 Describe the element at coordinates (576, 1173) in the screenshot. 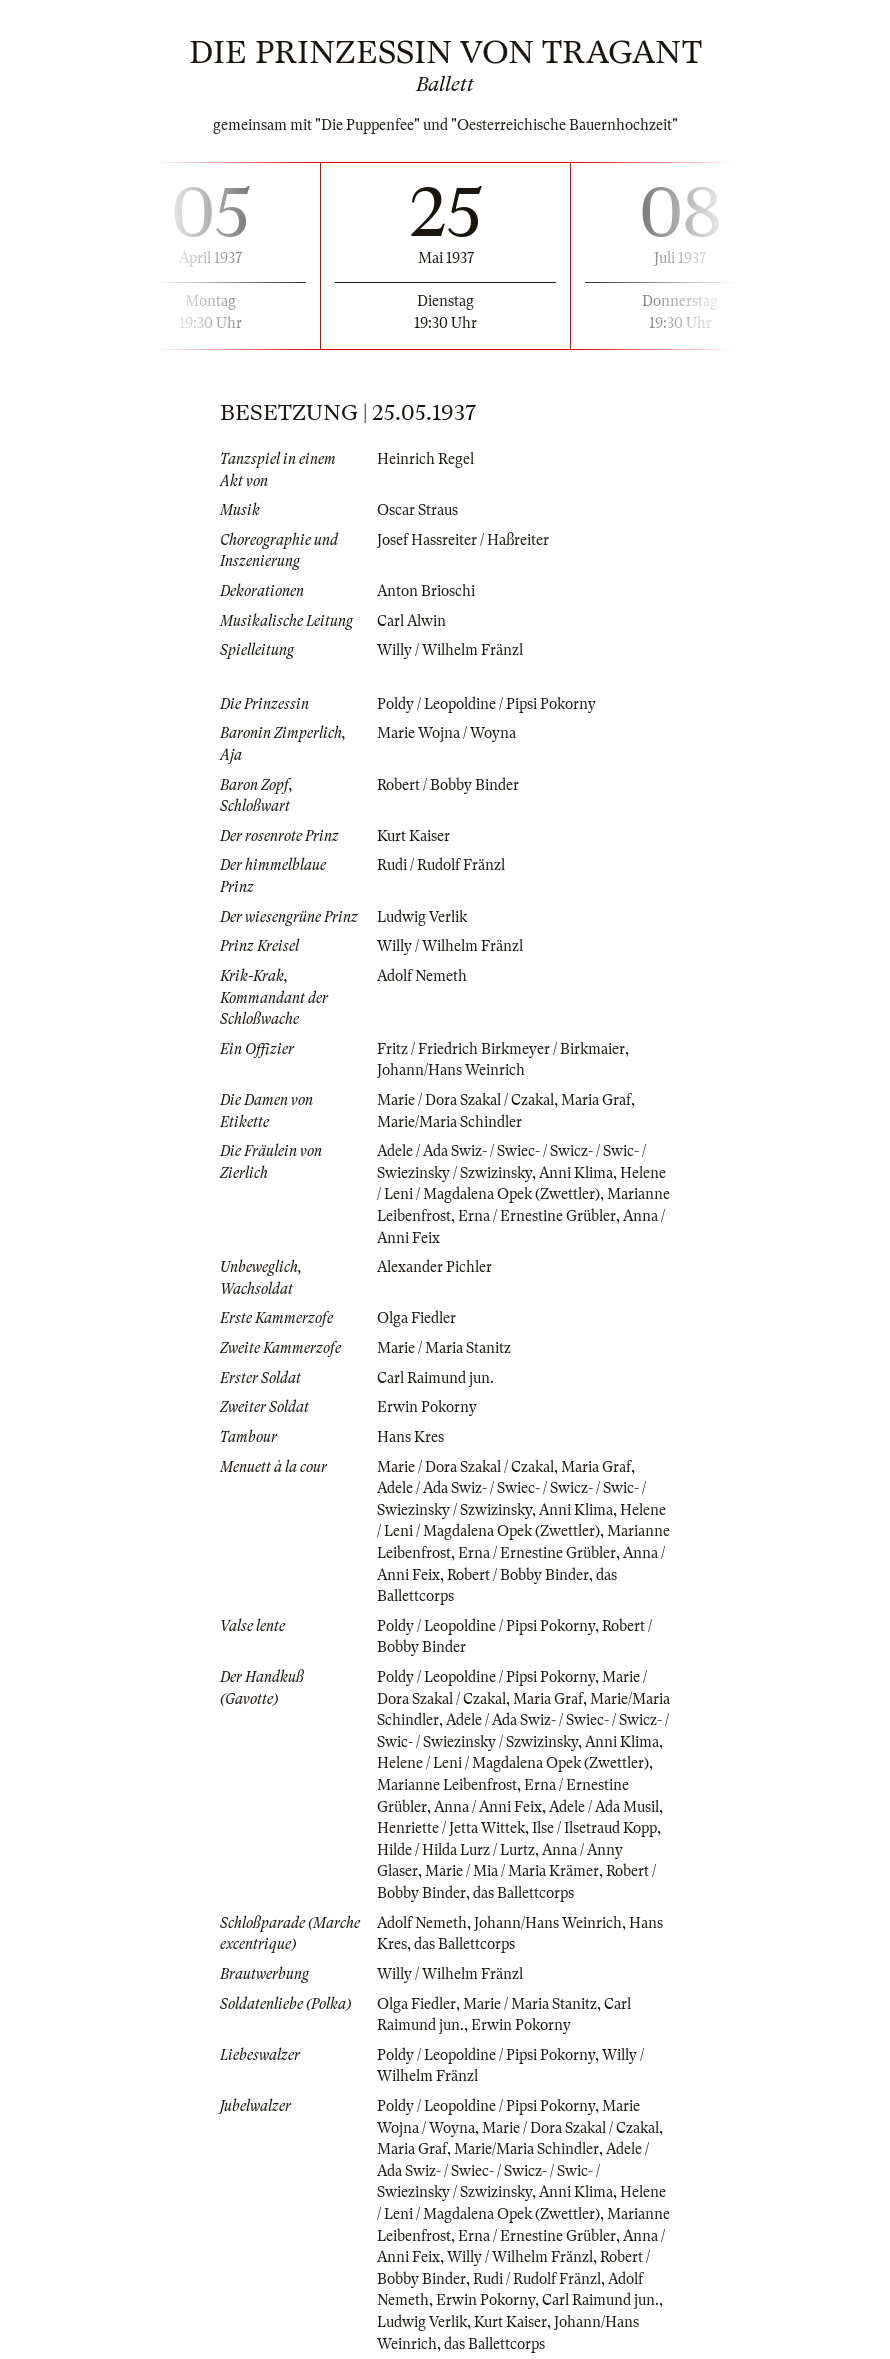

I see `Anni Klima` at that location.